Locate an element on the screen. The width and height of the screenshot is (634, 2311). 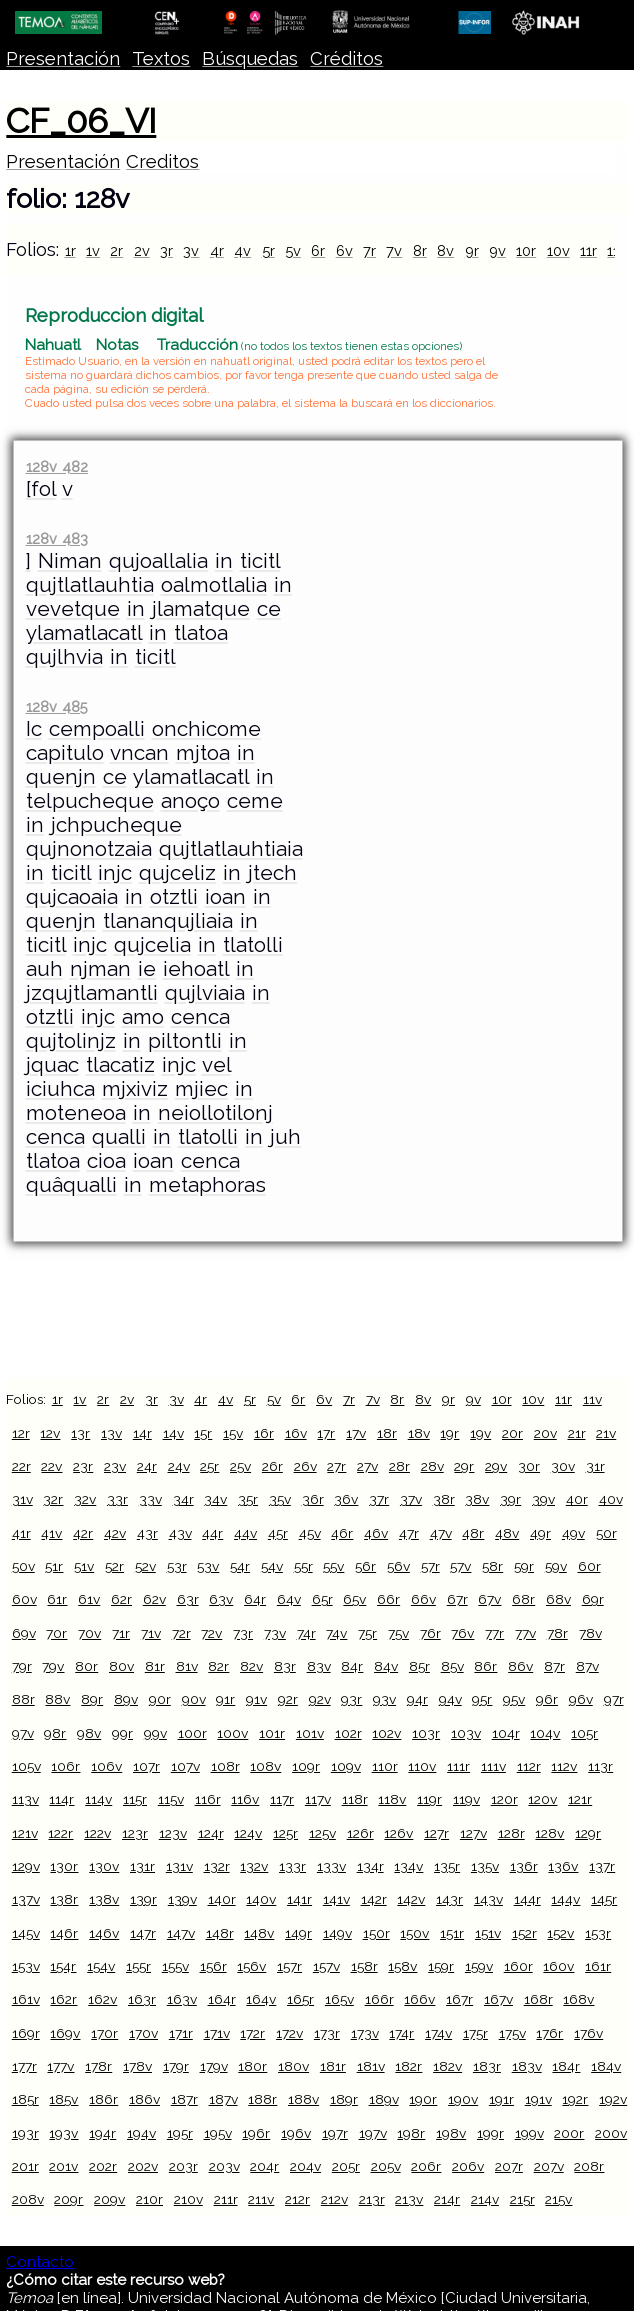
149v is located at coordinates (337, 1933).